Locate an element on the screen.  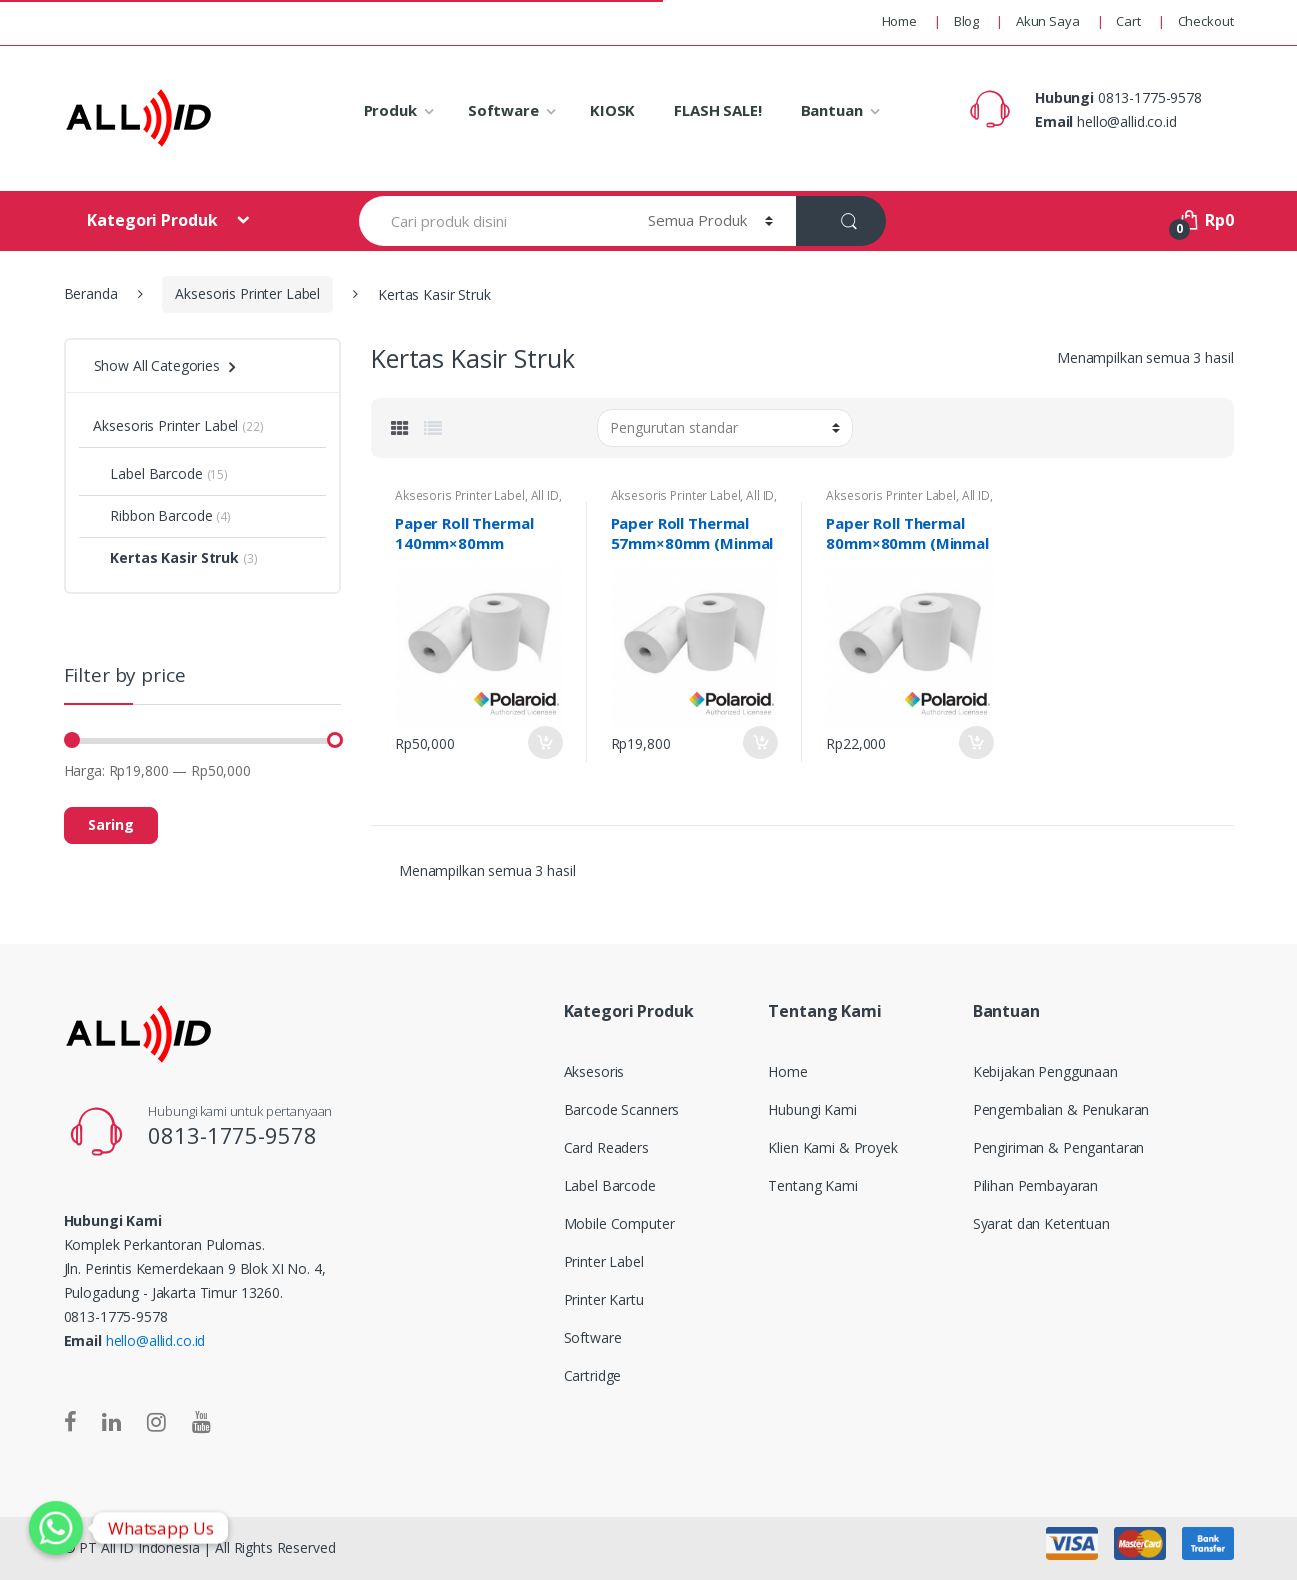
Saring is located at coordinates (111, 824).